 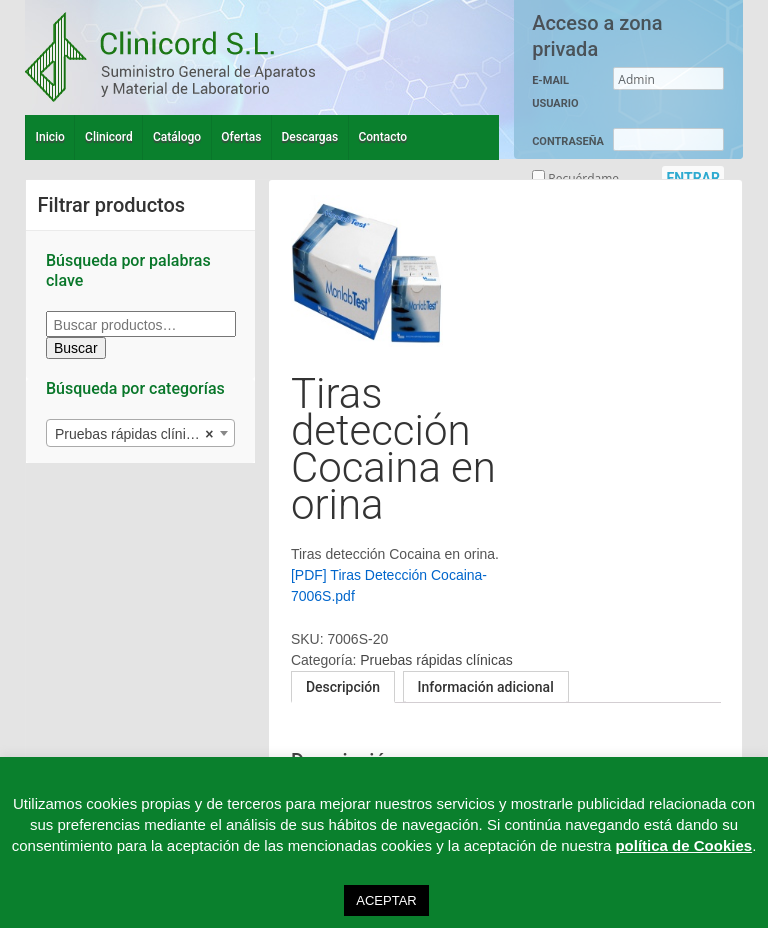 I want to click on Catálogo, so click(x=177, y=137).